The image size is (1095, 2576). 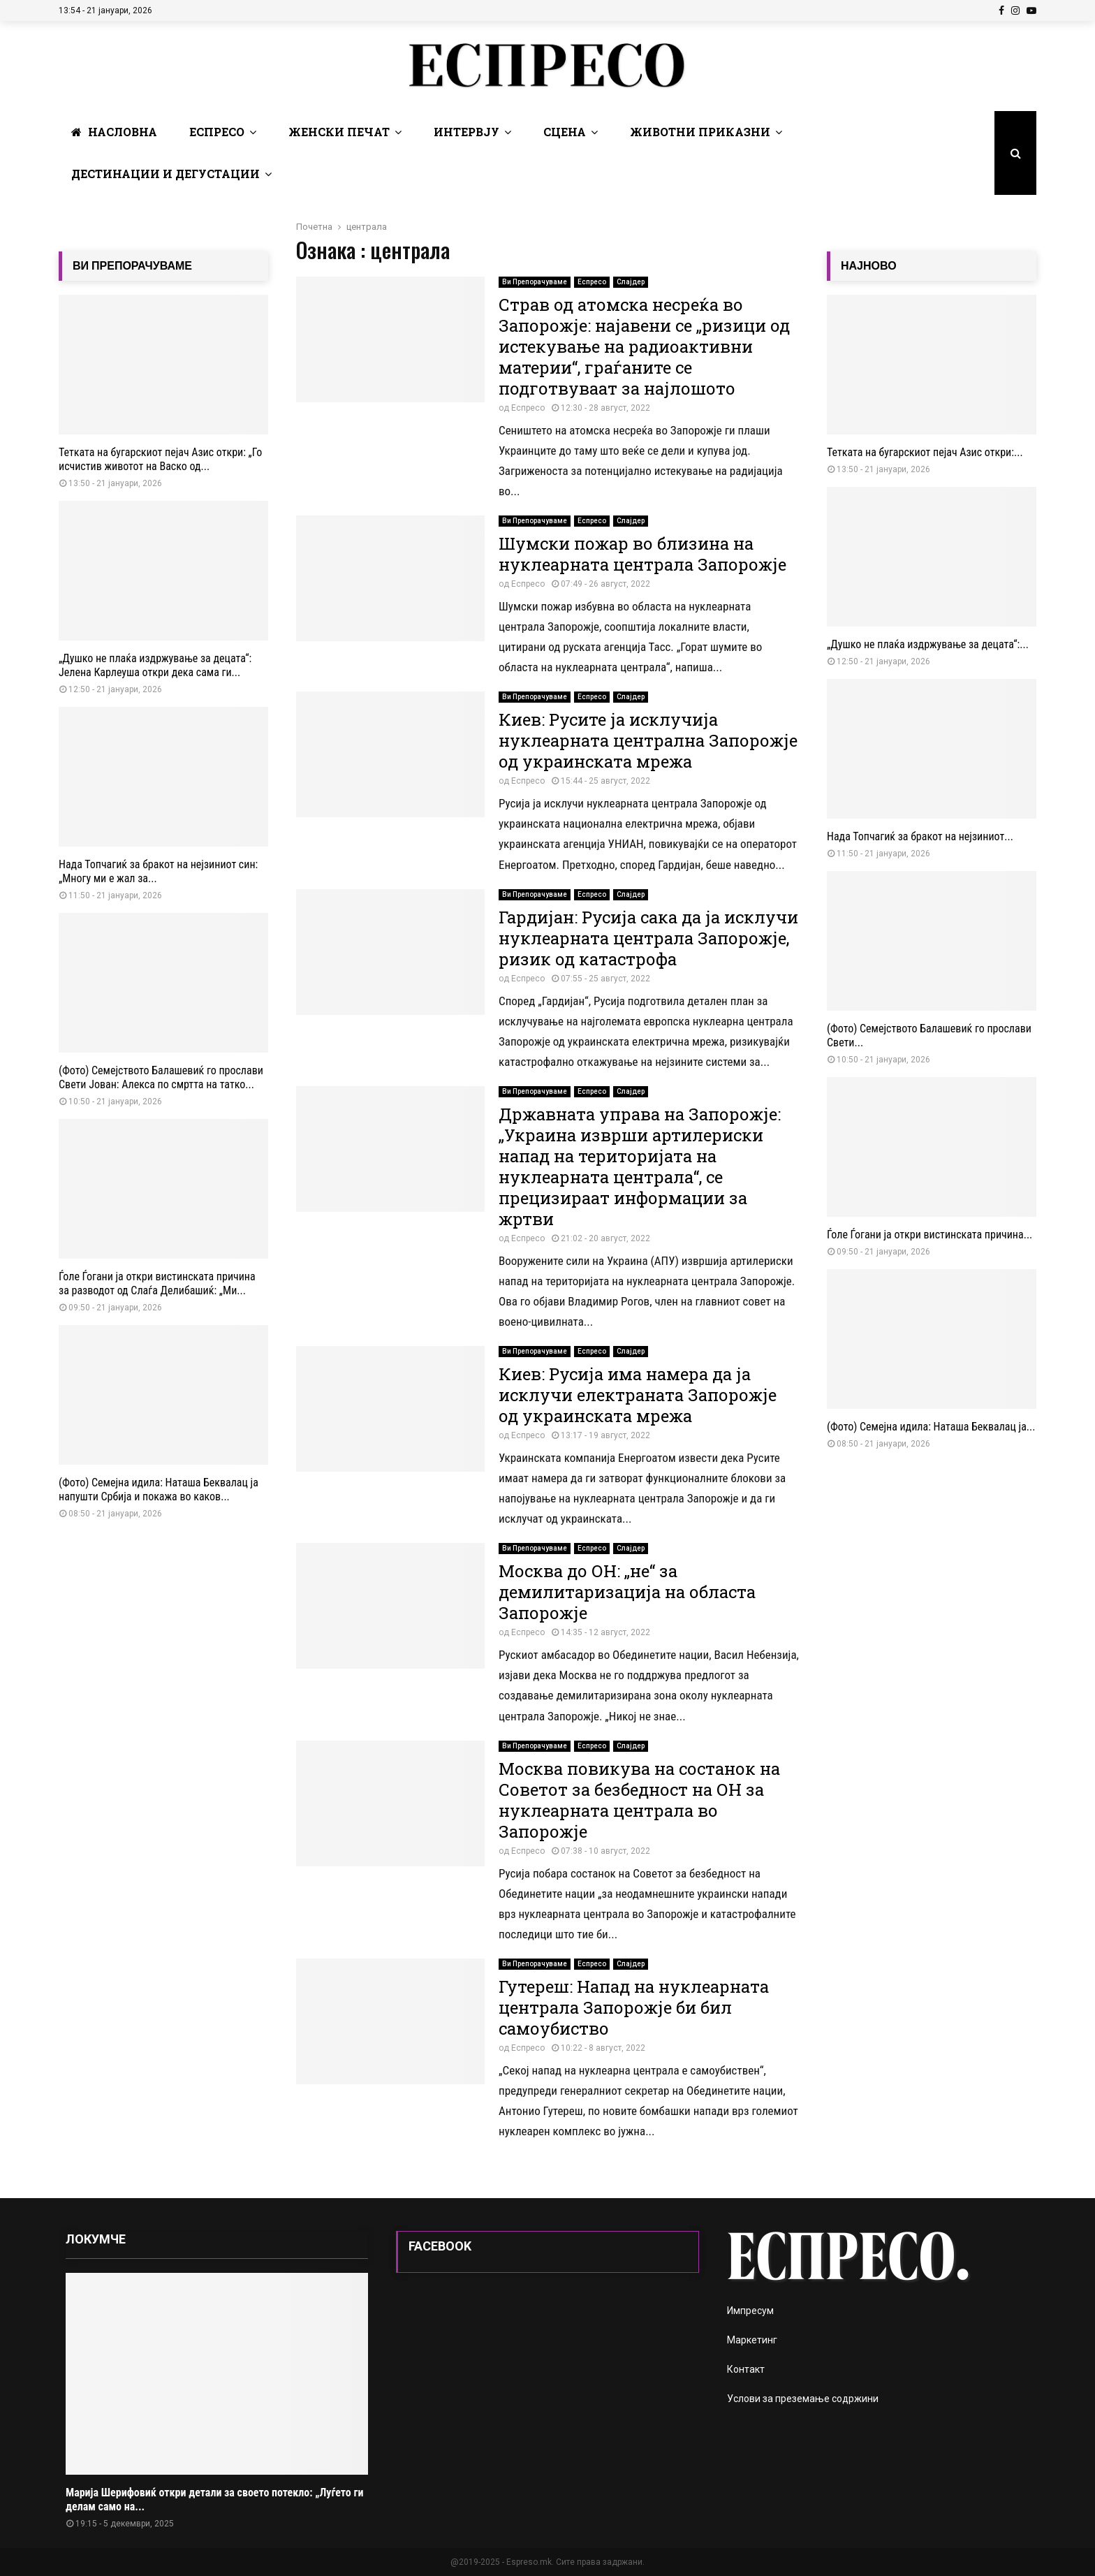 What do you see at coordinates (925, 452) in the screenshot?
I see `Тетката на бугарскиот пејач Азис откри:...` at bounding box center [925, 452].